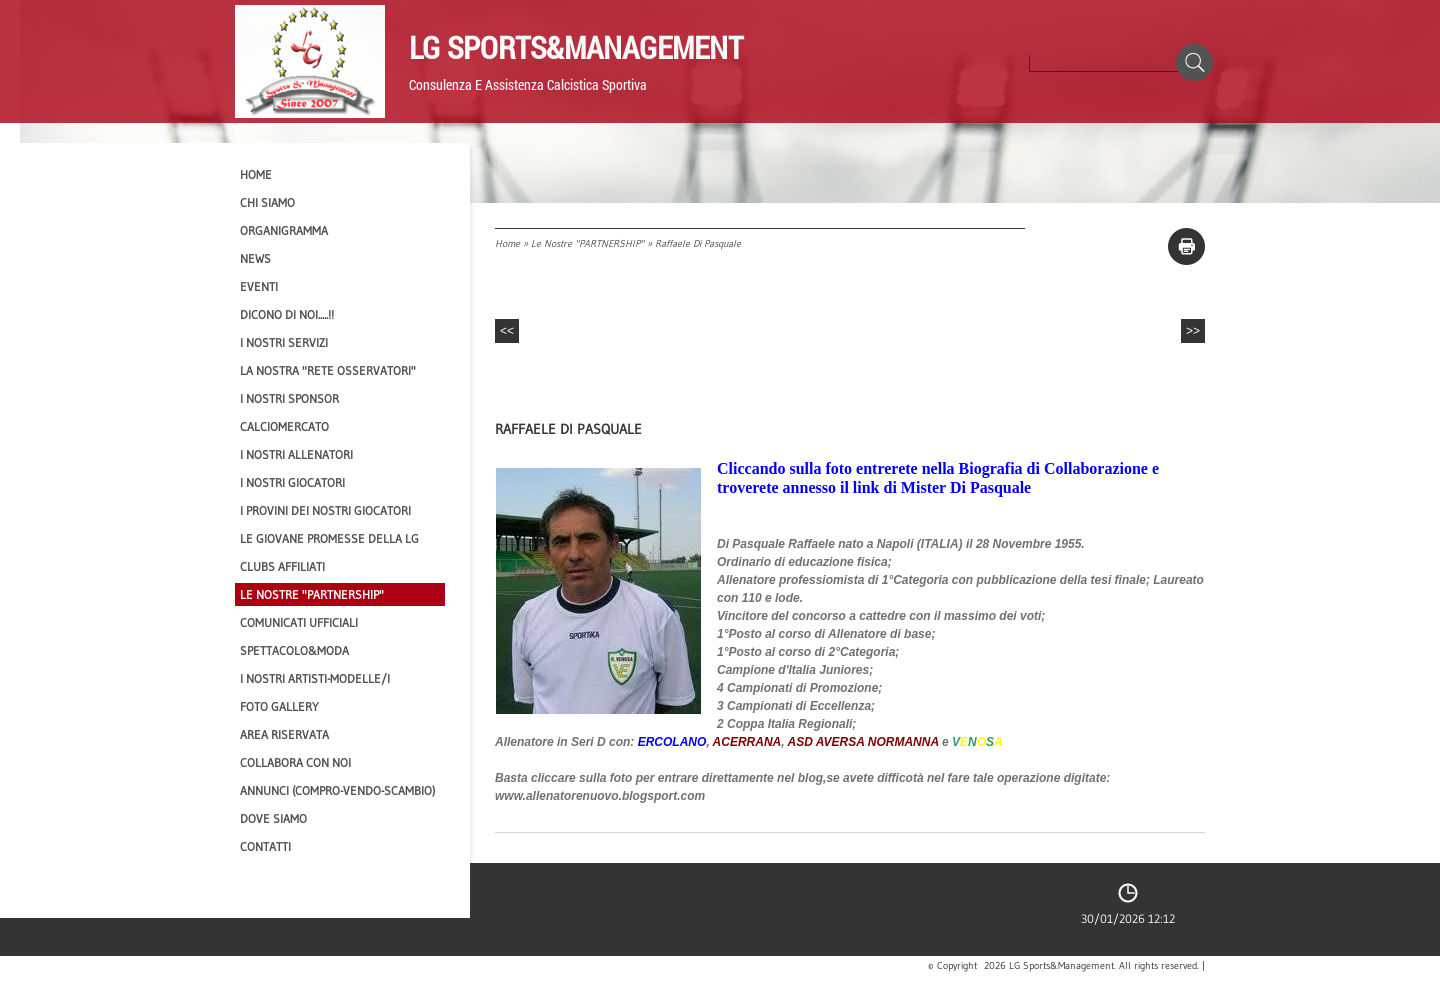 This screenshot has height=996, width=1440. I want to click on I Nostri SPONSOR, so click(289, 398).